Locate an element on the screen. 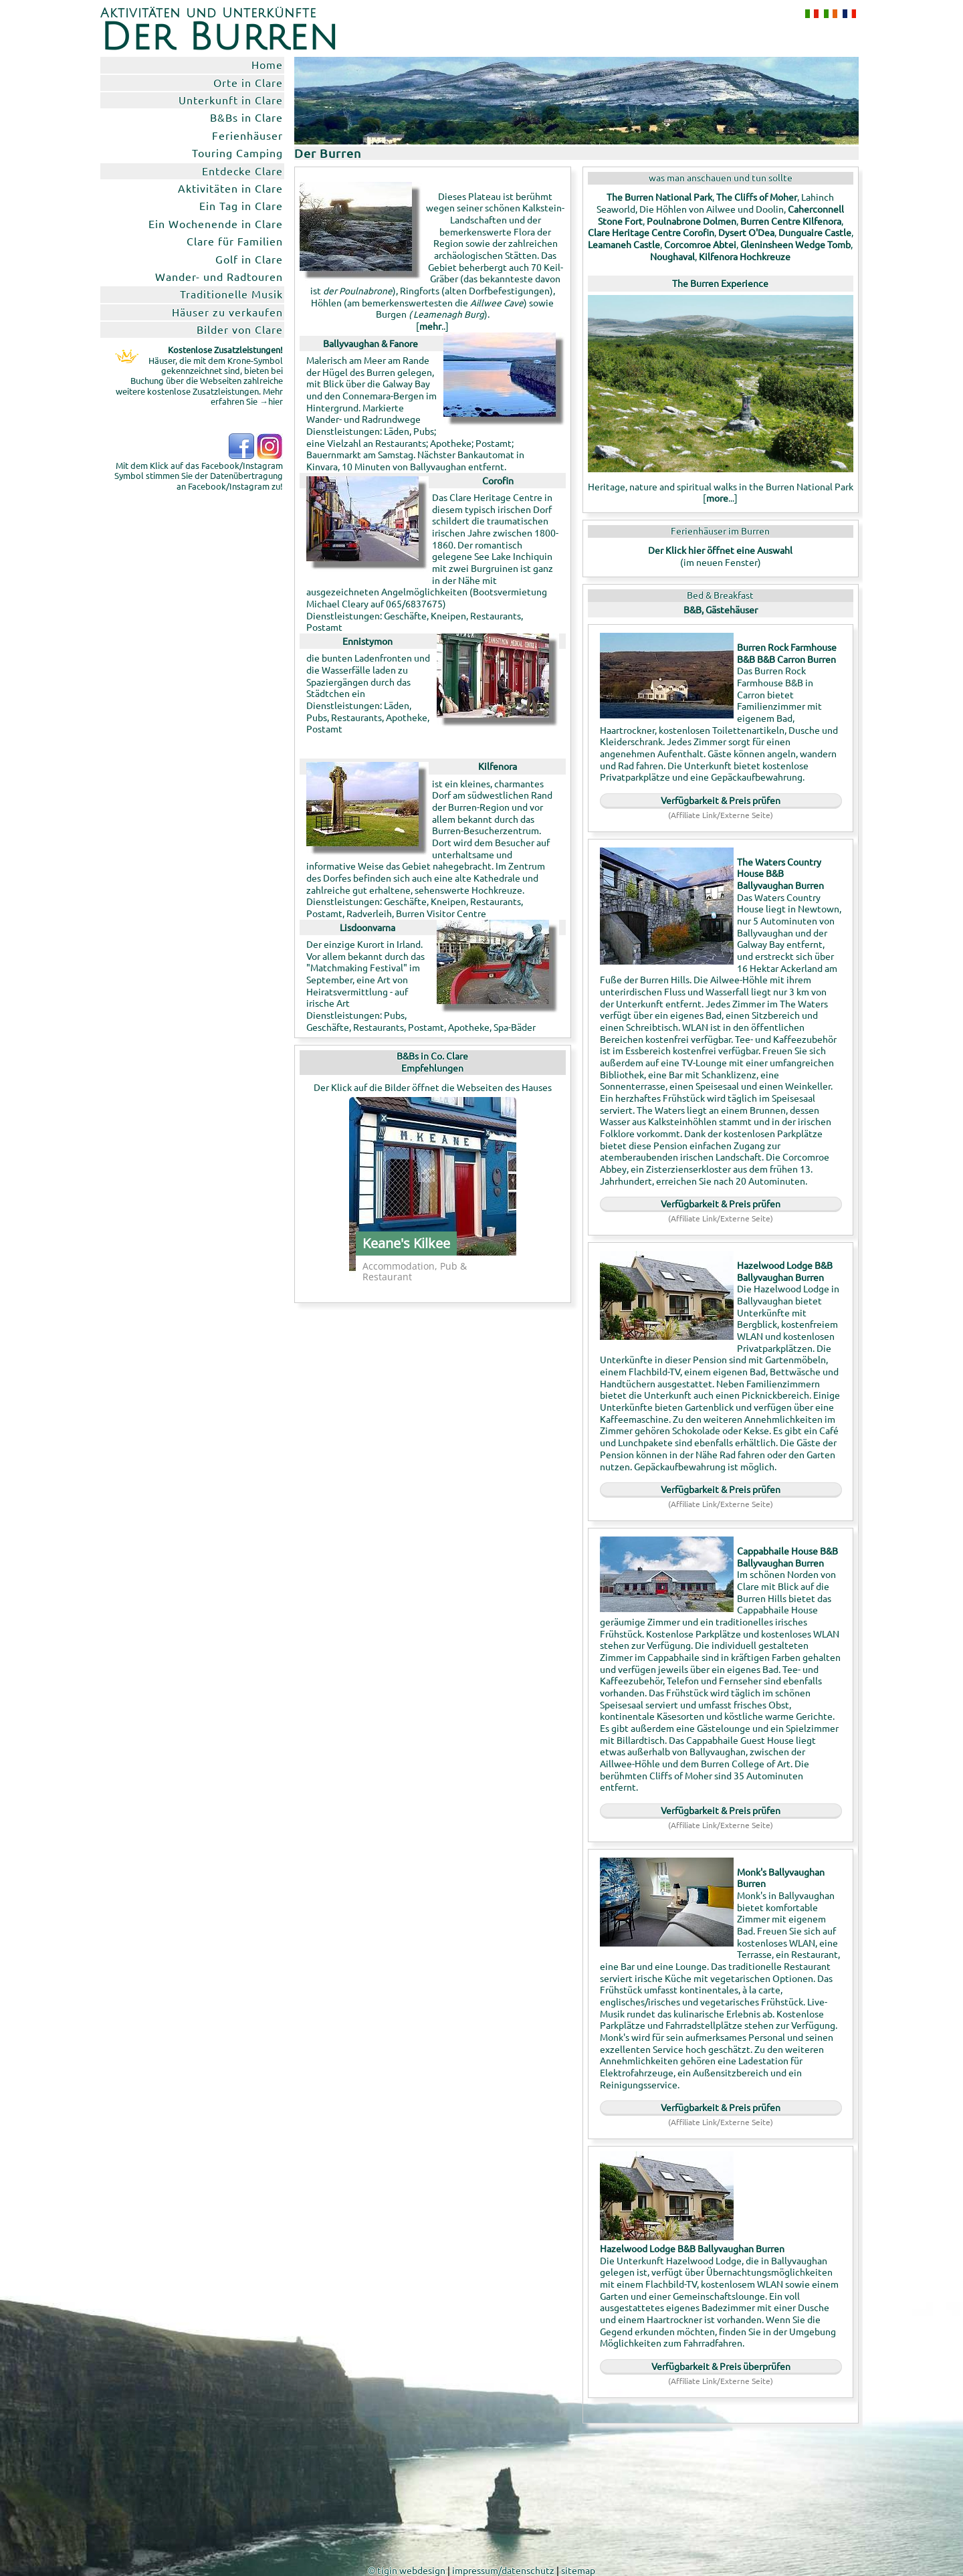 The width and height of the screenshot is (963, 2576). Poulnabrone Dolmen is located at coordinates (691, 221).